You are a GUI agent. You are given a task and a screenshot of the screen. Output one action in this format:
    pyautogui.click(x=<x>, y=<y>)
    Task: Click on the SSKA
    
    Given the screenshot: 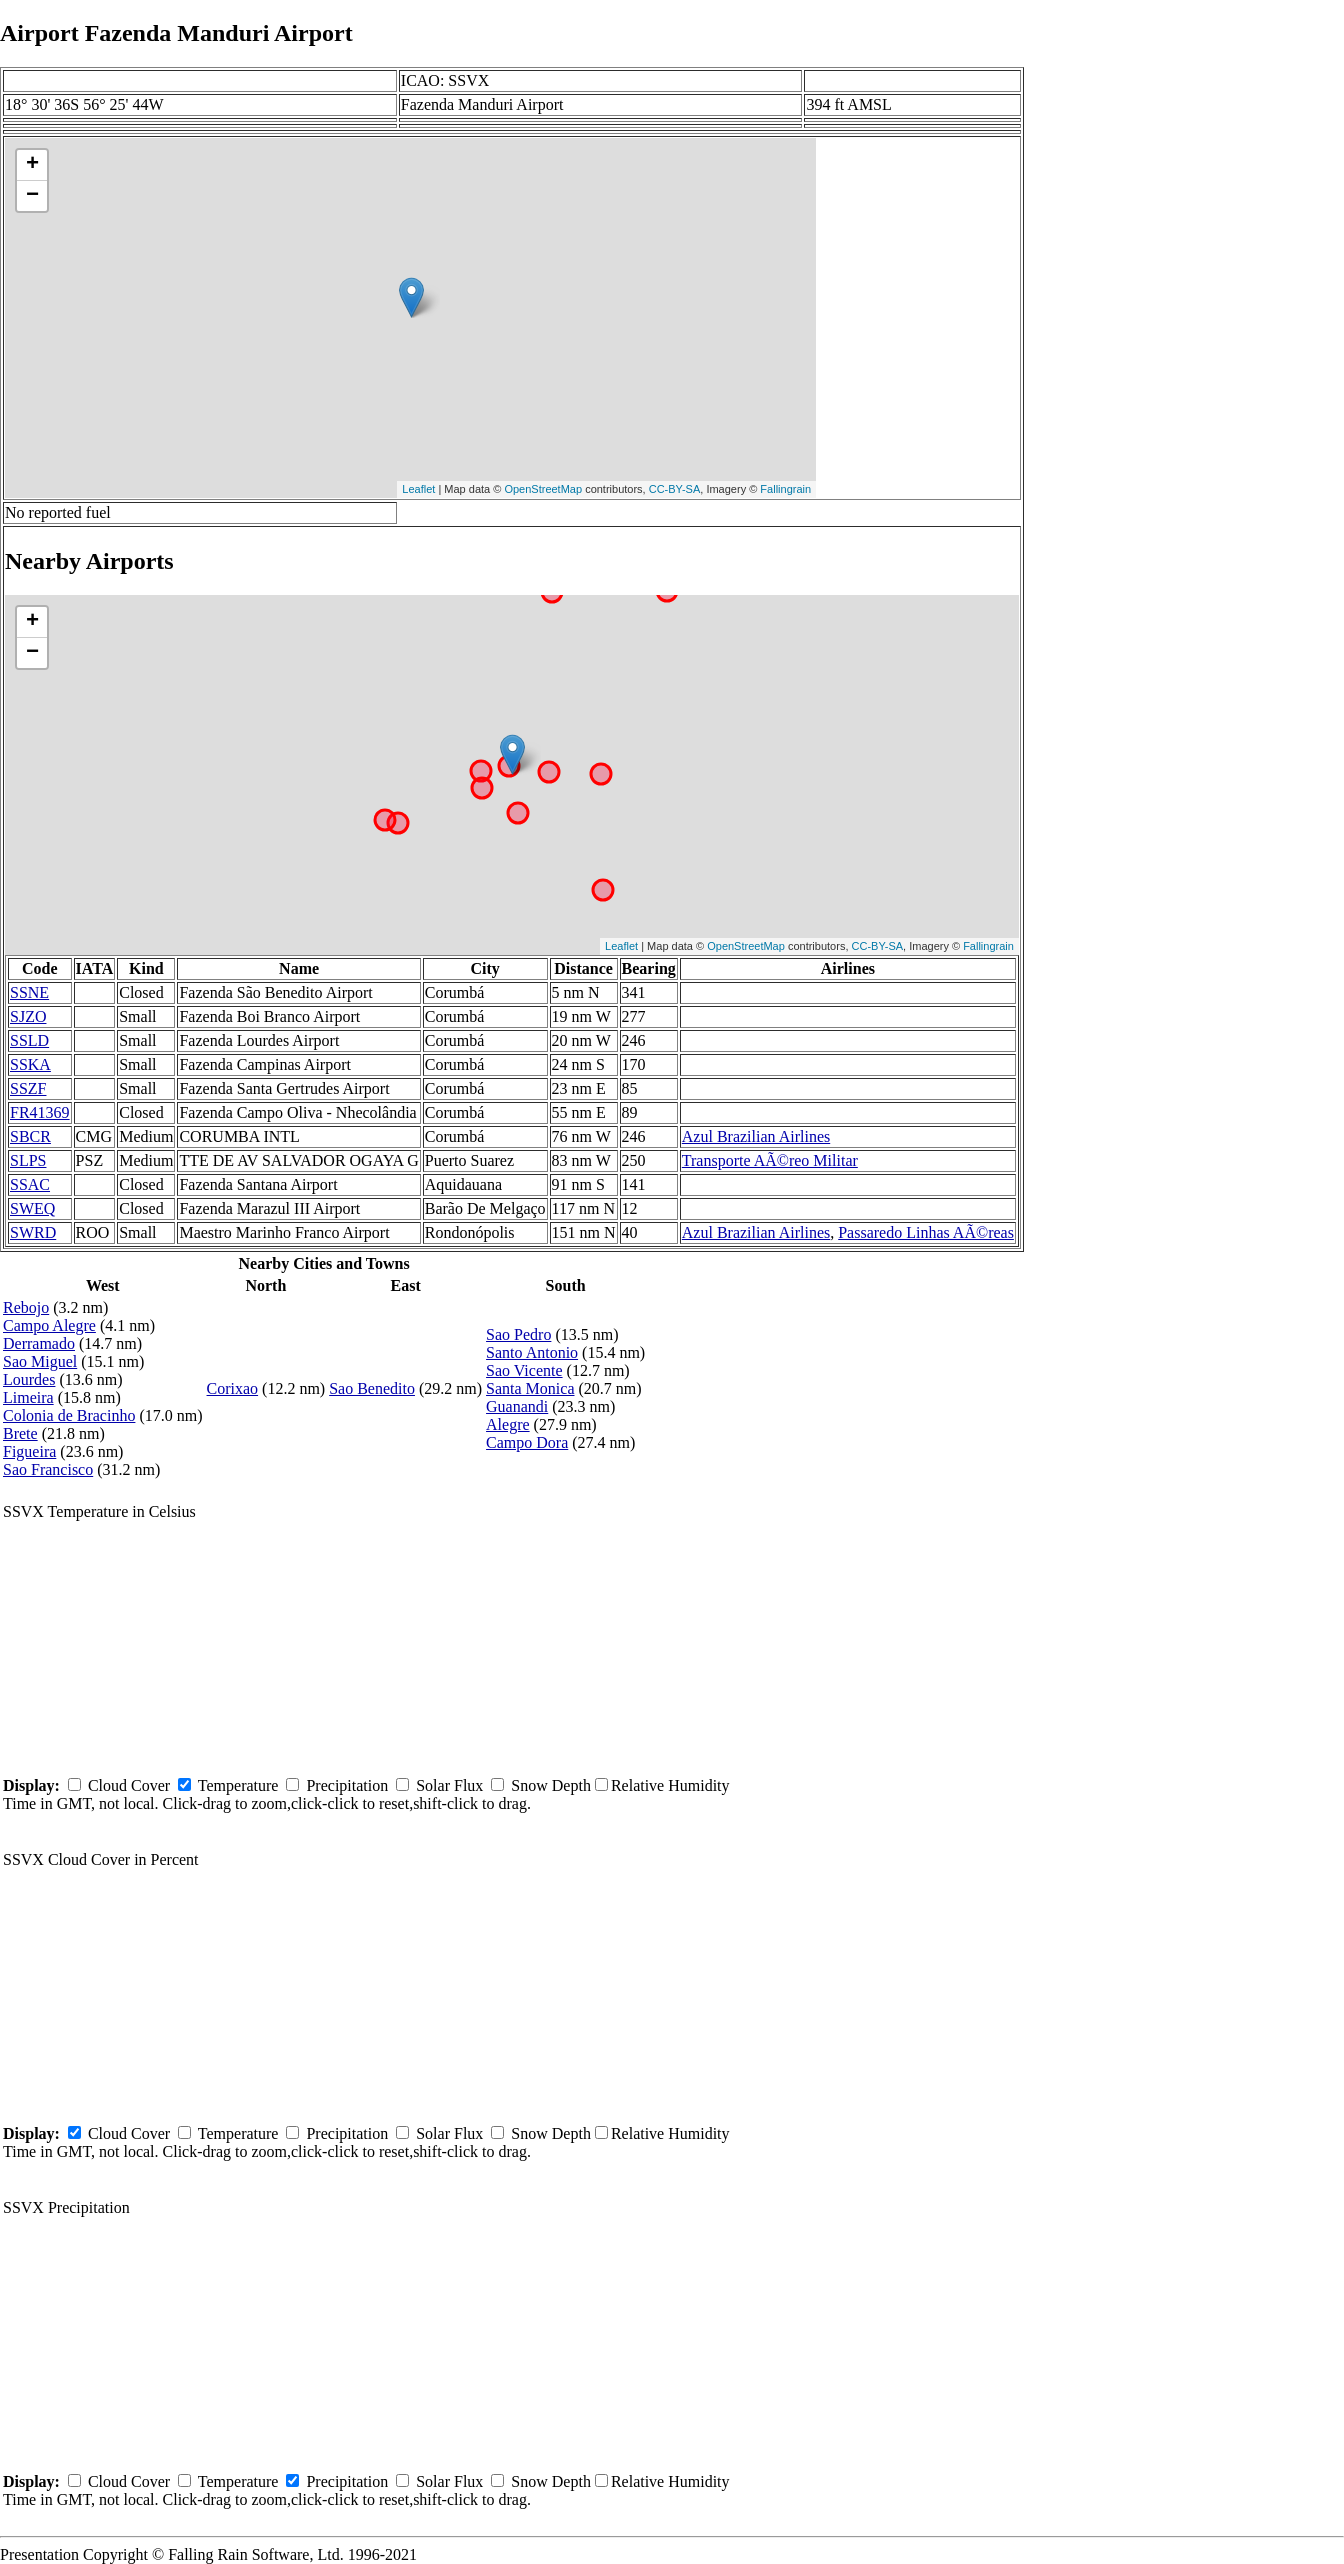 What is the action you would take?
    pyautogui.click(x=30, y=1064)
    